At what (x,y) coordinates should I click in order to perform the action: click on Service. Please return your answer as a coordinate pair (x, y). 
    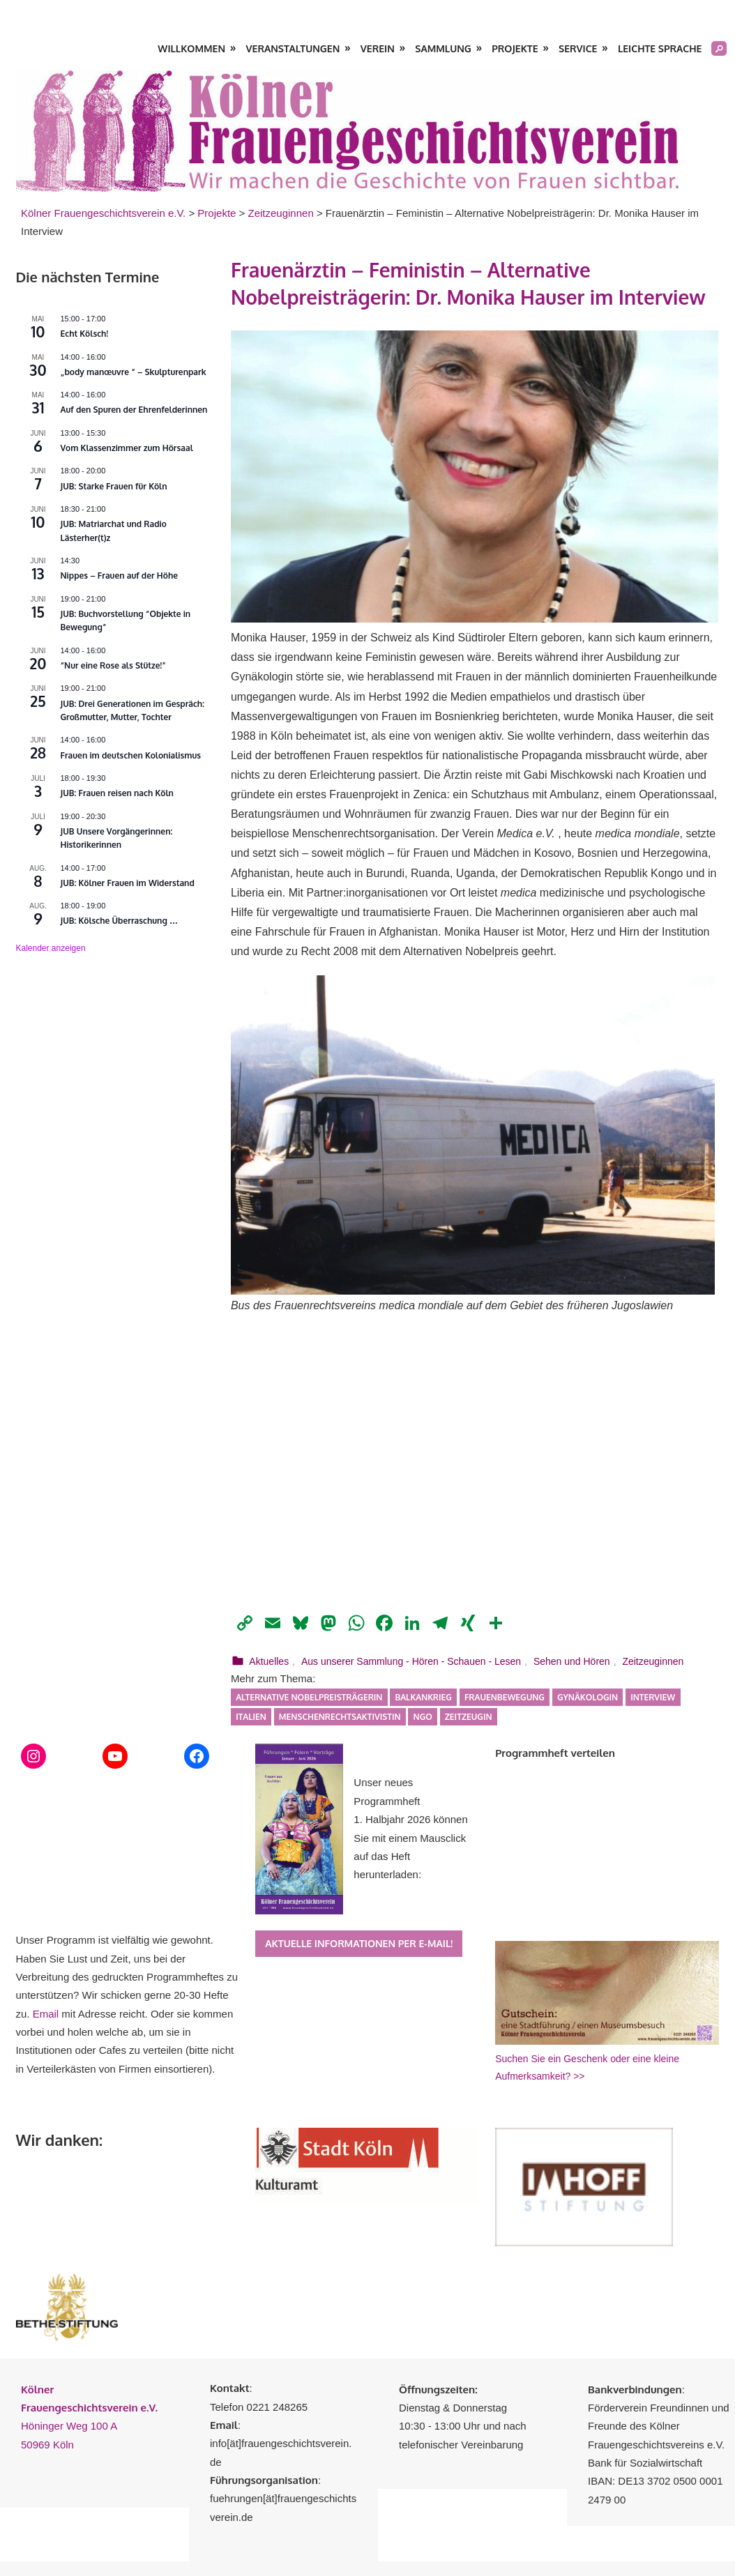
    Looking at the image, I should click on (578, 48).